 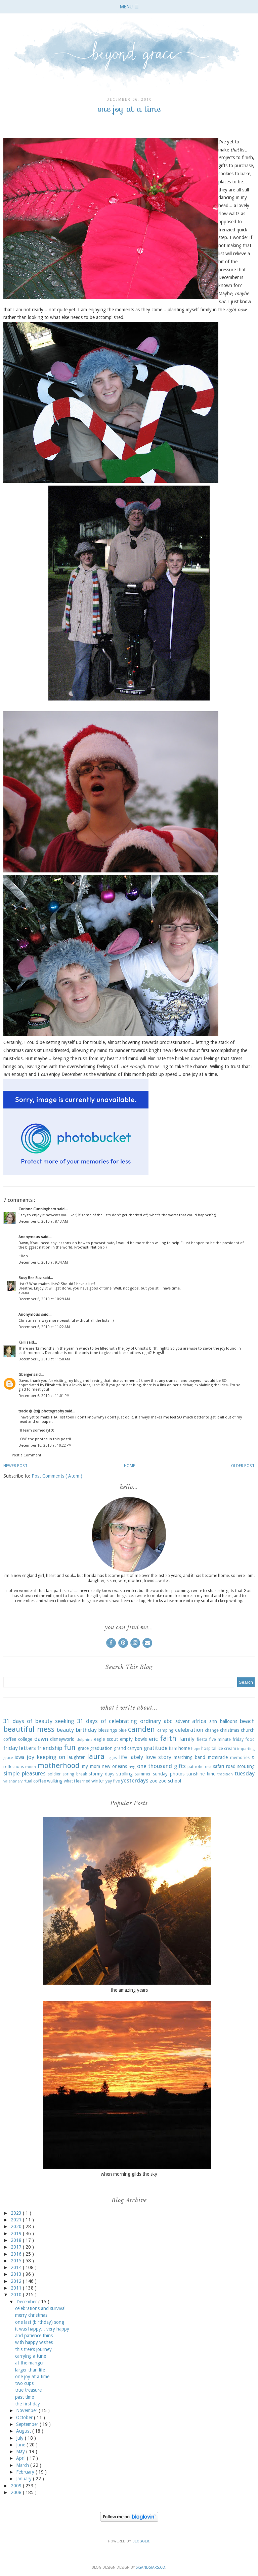 I want to click on mcmiracle, so click(x=218, y=1757).